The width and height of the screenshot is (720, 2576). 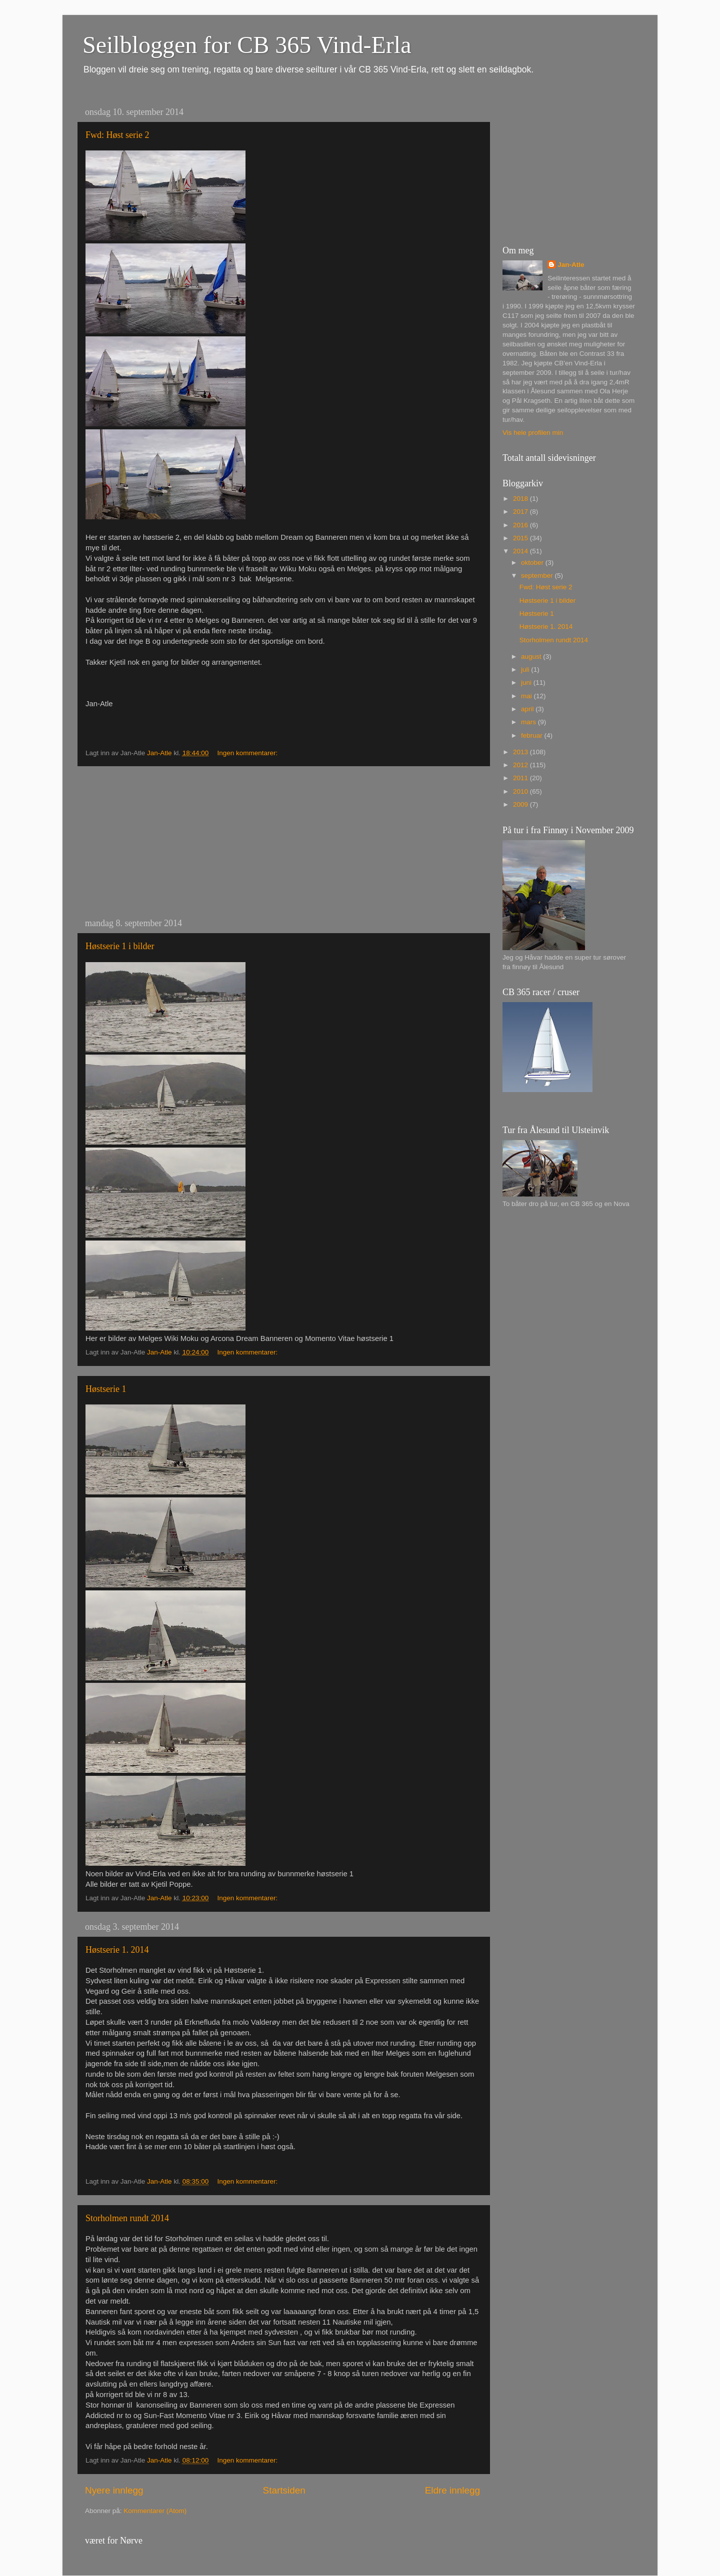 What do you see at coordinates (521, 511) in the screenshot?
I see `2017` at bounding box center [521, 511].